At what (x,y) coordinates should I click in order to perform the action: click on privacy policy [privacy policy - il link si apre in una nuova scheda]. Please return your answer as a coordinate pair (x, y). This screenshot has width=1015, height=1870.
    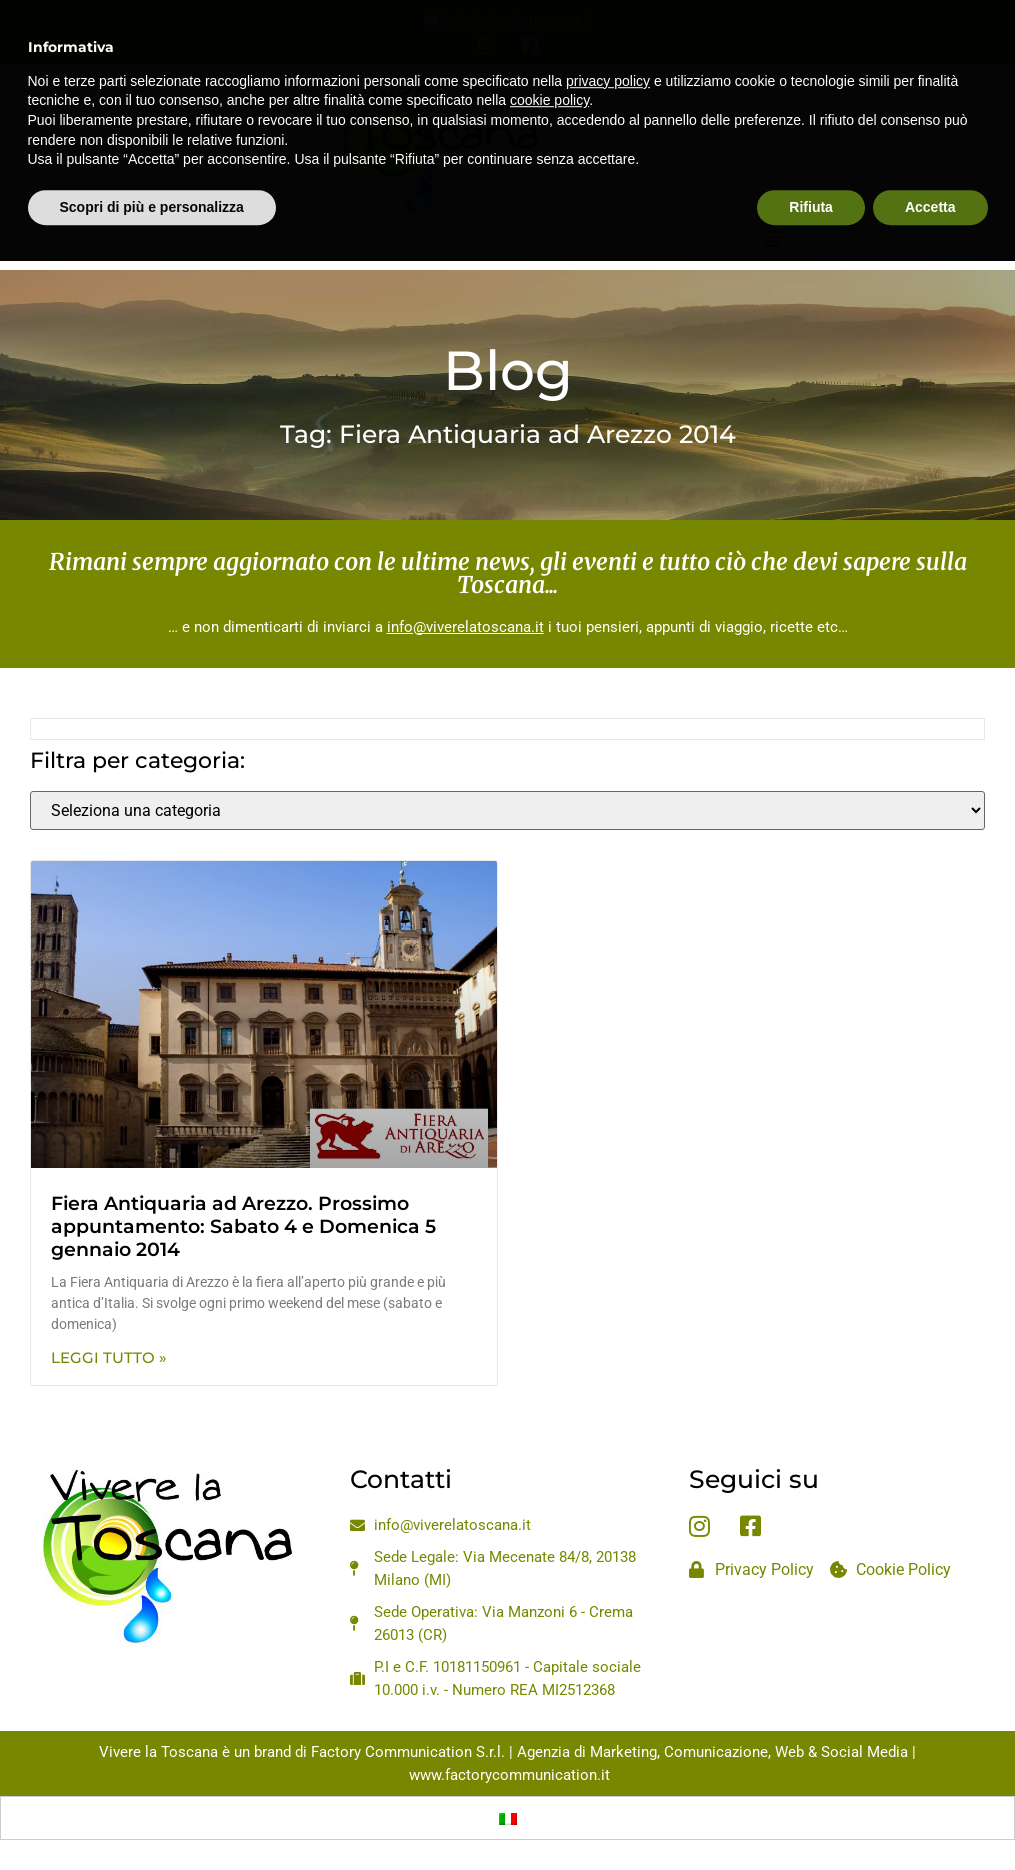
    Looking at the image, I should click on (608, 35).